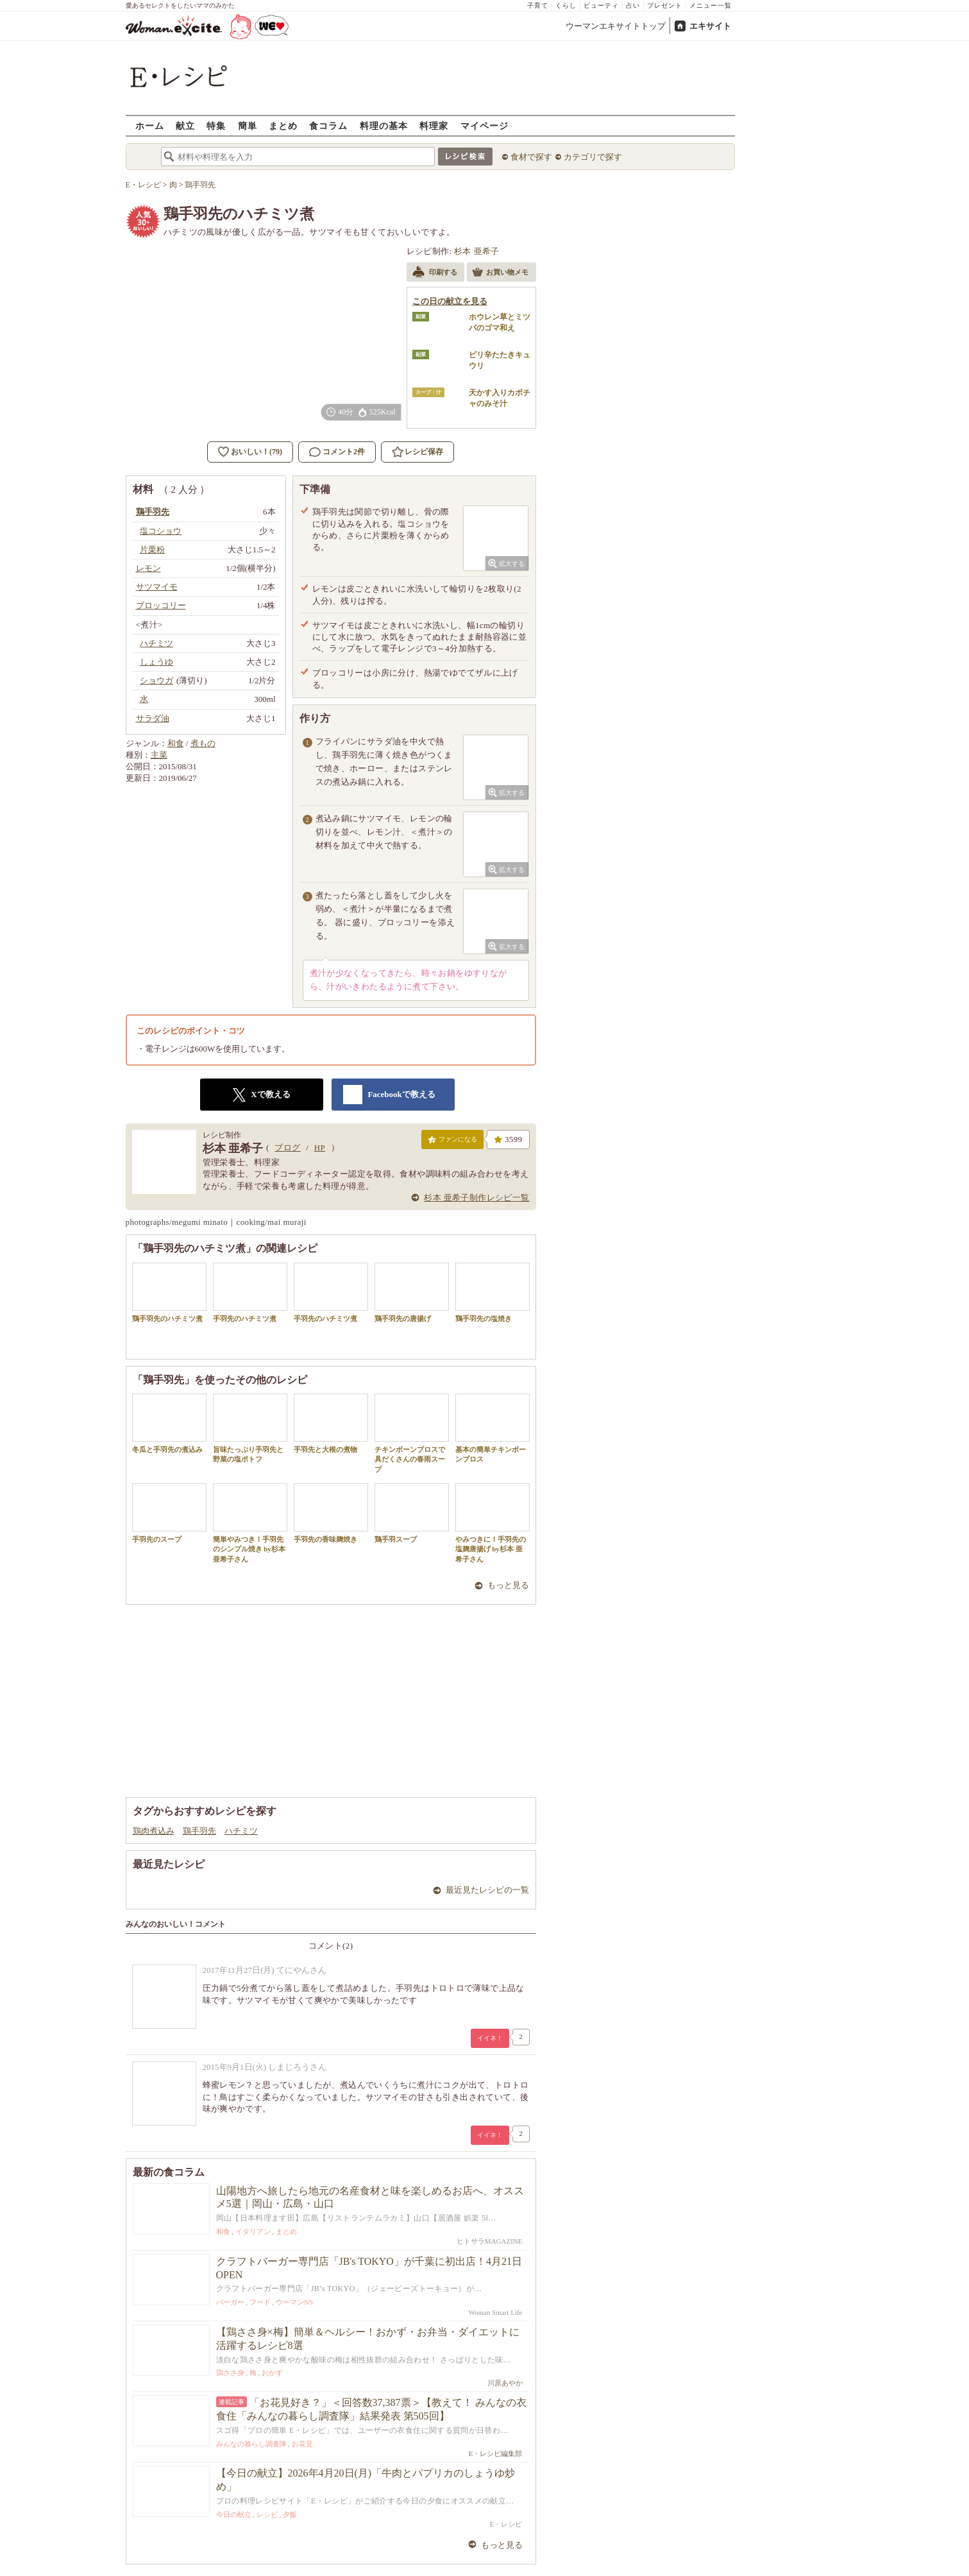 This screenshot has width=969, height=2576. What do you see at coordinates (202, 743) in the screenshot?
I see `煮もの` at bounding box center [202, 743].